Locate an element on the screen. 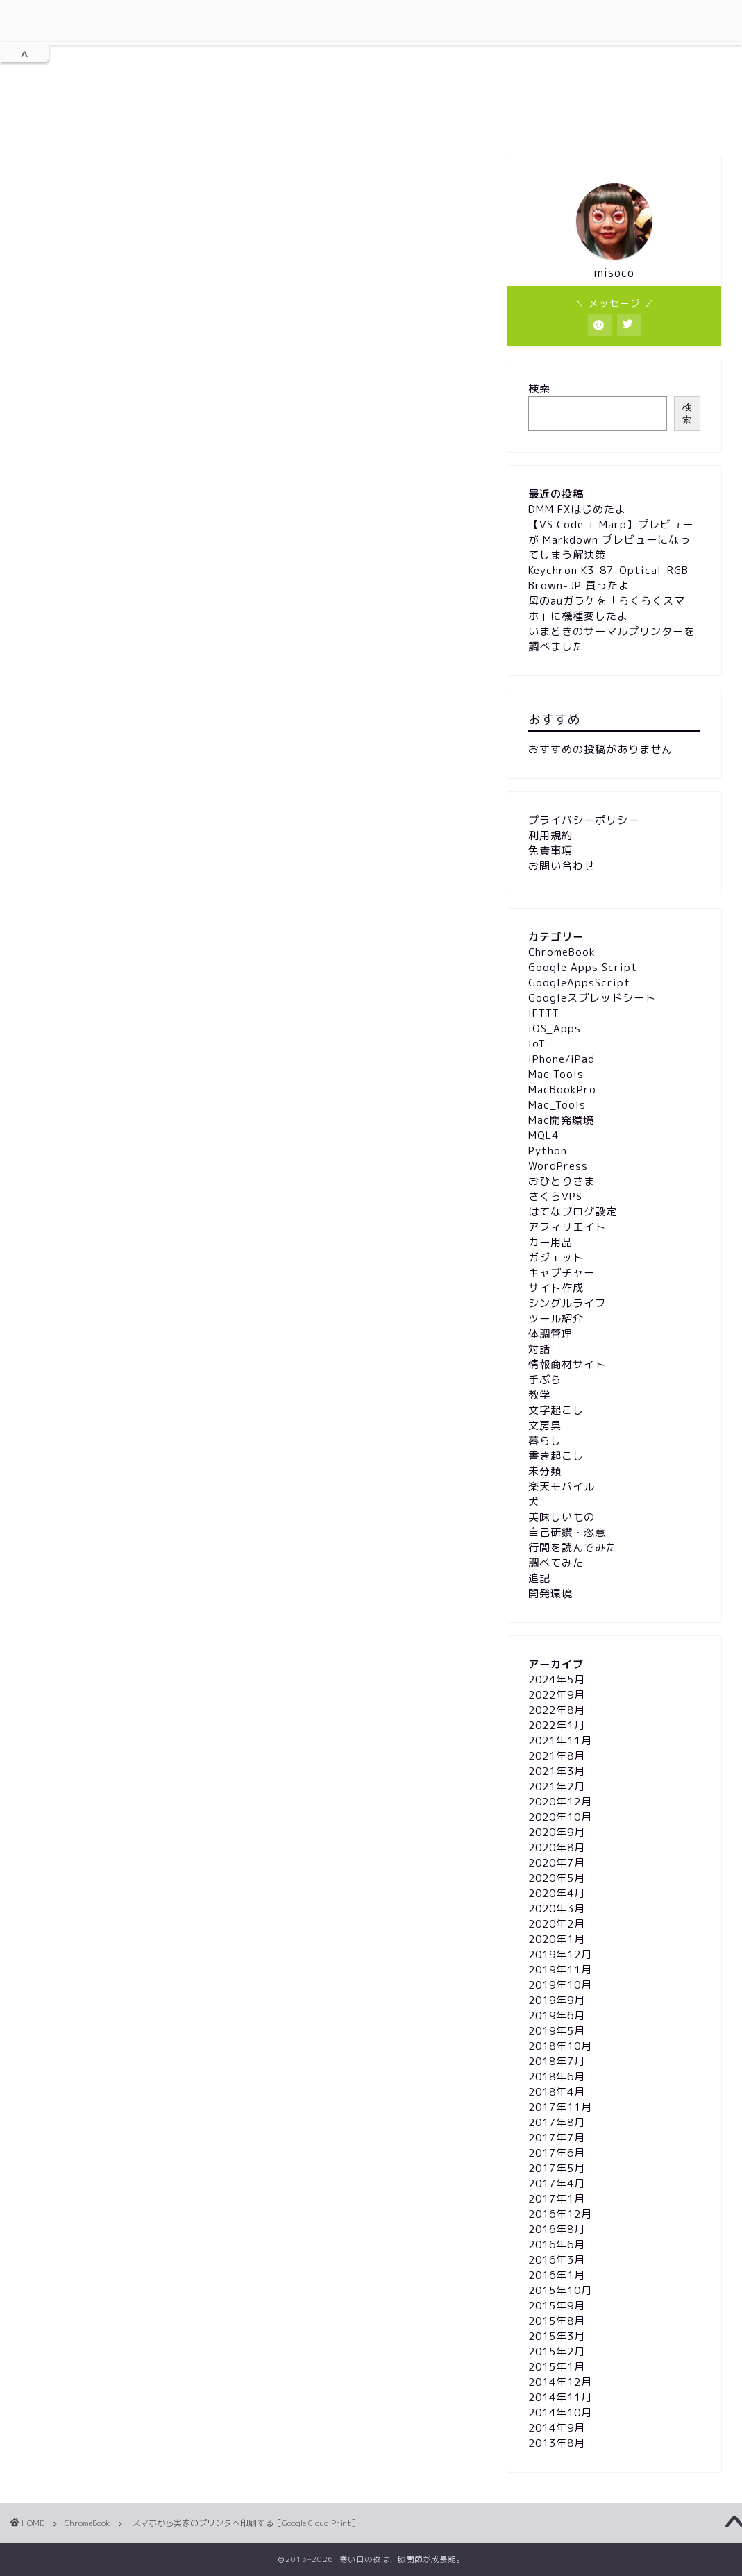 The image size is (742, 2576). 情報商材サイト is located at coordinates (567, 1364).